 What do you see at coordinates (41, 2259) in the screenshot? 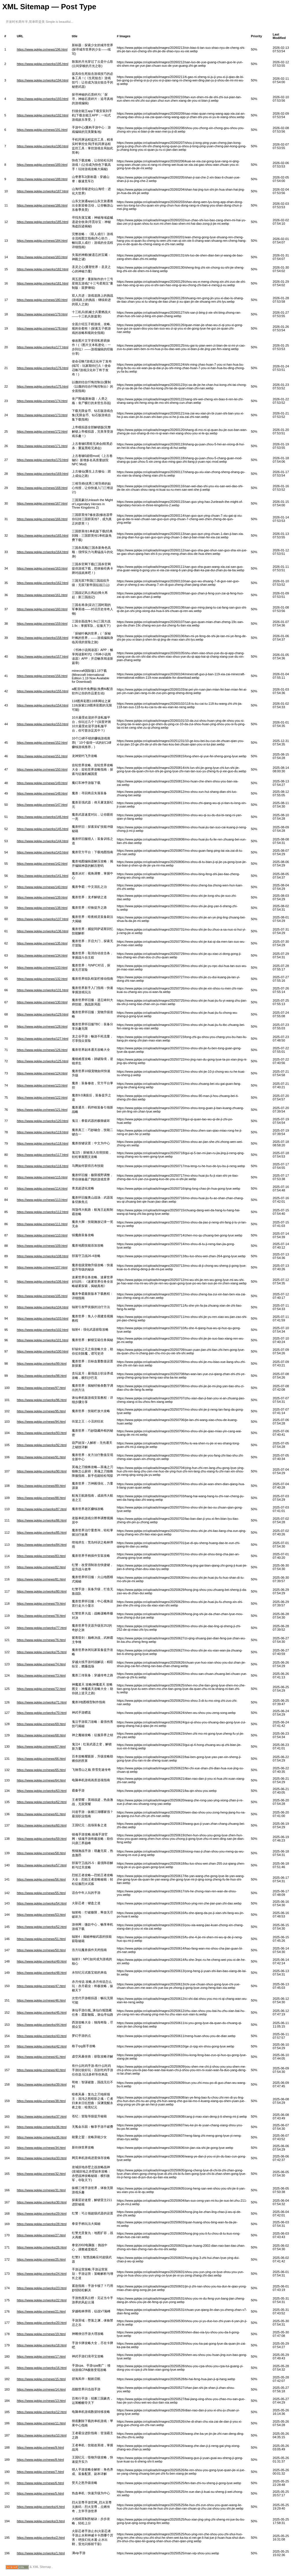
I see `https://www.ppkjw.cn/news/25.html` at bounding box center [41, 2259].